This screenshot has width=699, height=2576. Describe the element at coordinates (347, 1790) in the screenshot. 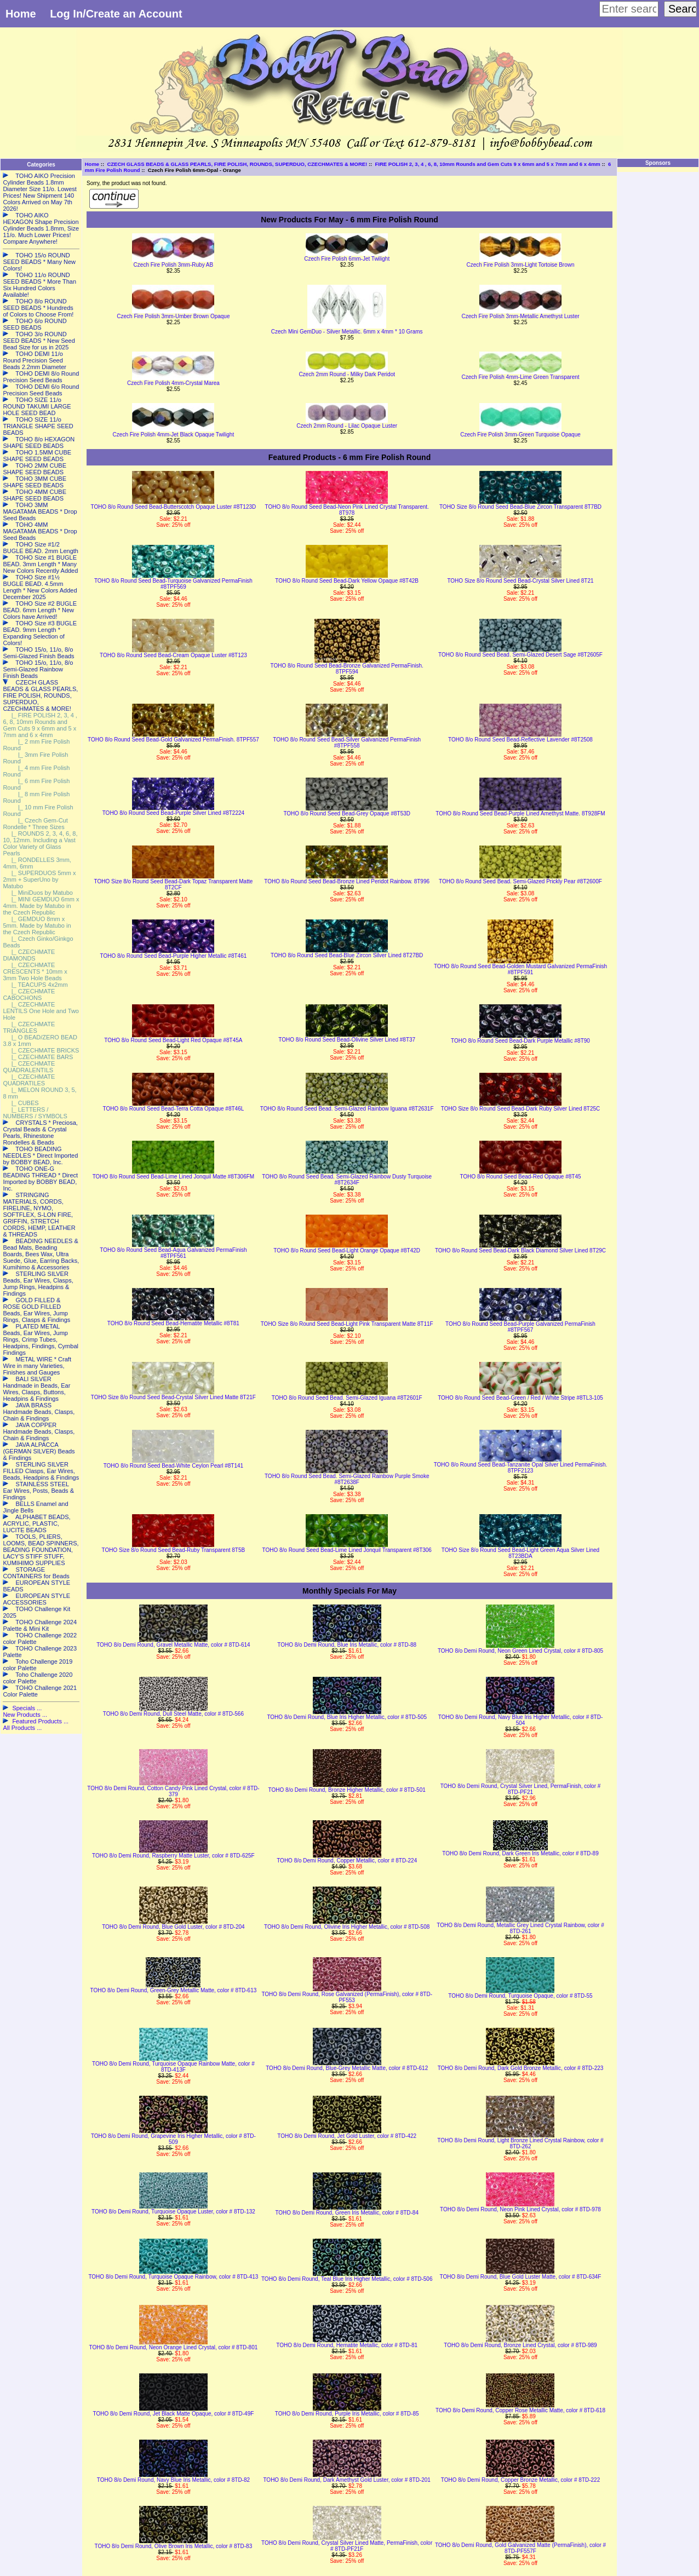

I see `TOHO 8/o Demi Round, Bronze Higher Metallic, color # 8TD-501` at that location.